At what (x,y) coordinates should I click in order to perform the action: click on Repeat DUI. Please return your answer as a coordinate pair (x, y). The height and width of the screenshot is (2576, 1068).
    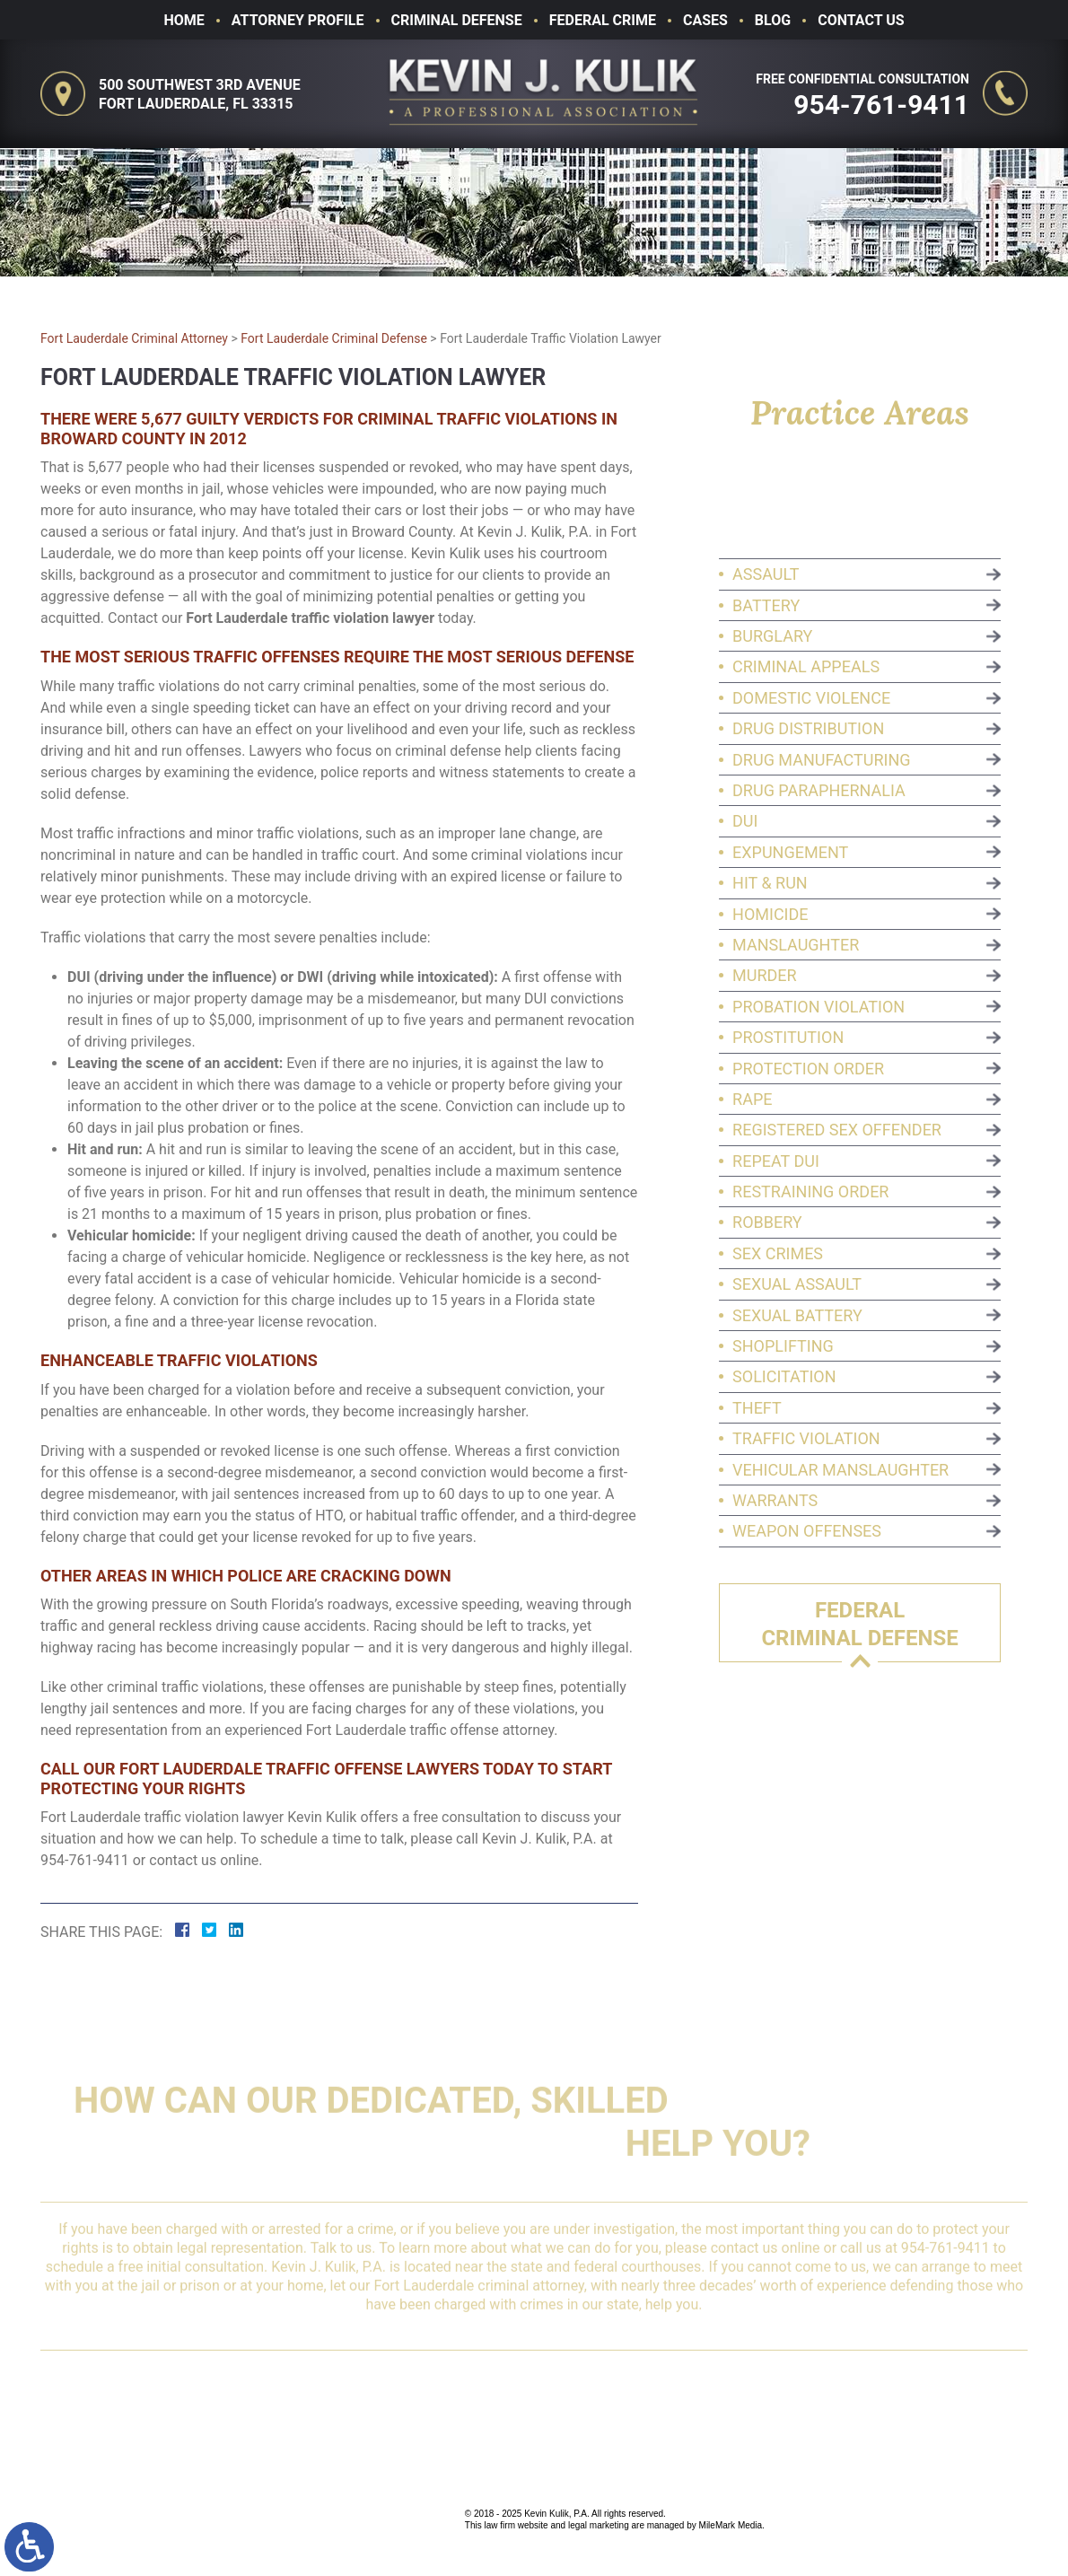
    Looking at the image, I should click on (780, 1161).